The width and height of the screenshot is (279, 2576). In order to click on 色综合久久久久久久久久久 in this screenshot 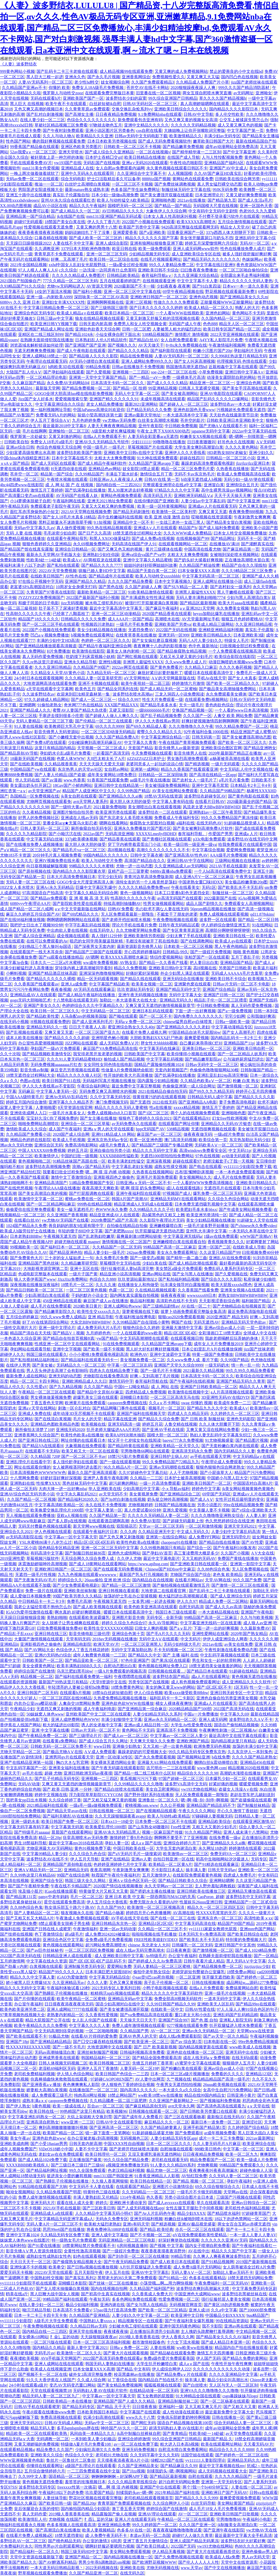, I will do `click(91, 120)`.